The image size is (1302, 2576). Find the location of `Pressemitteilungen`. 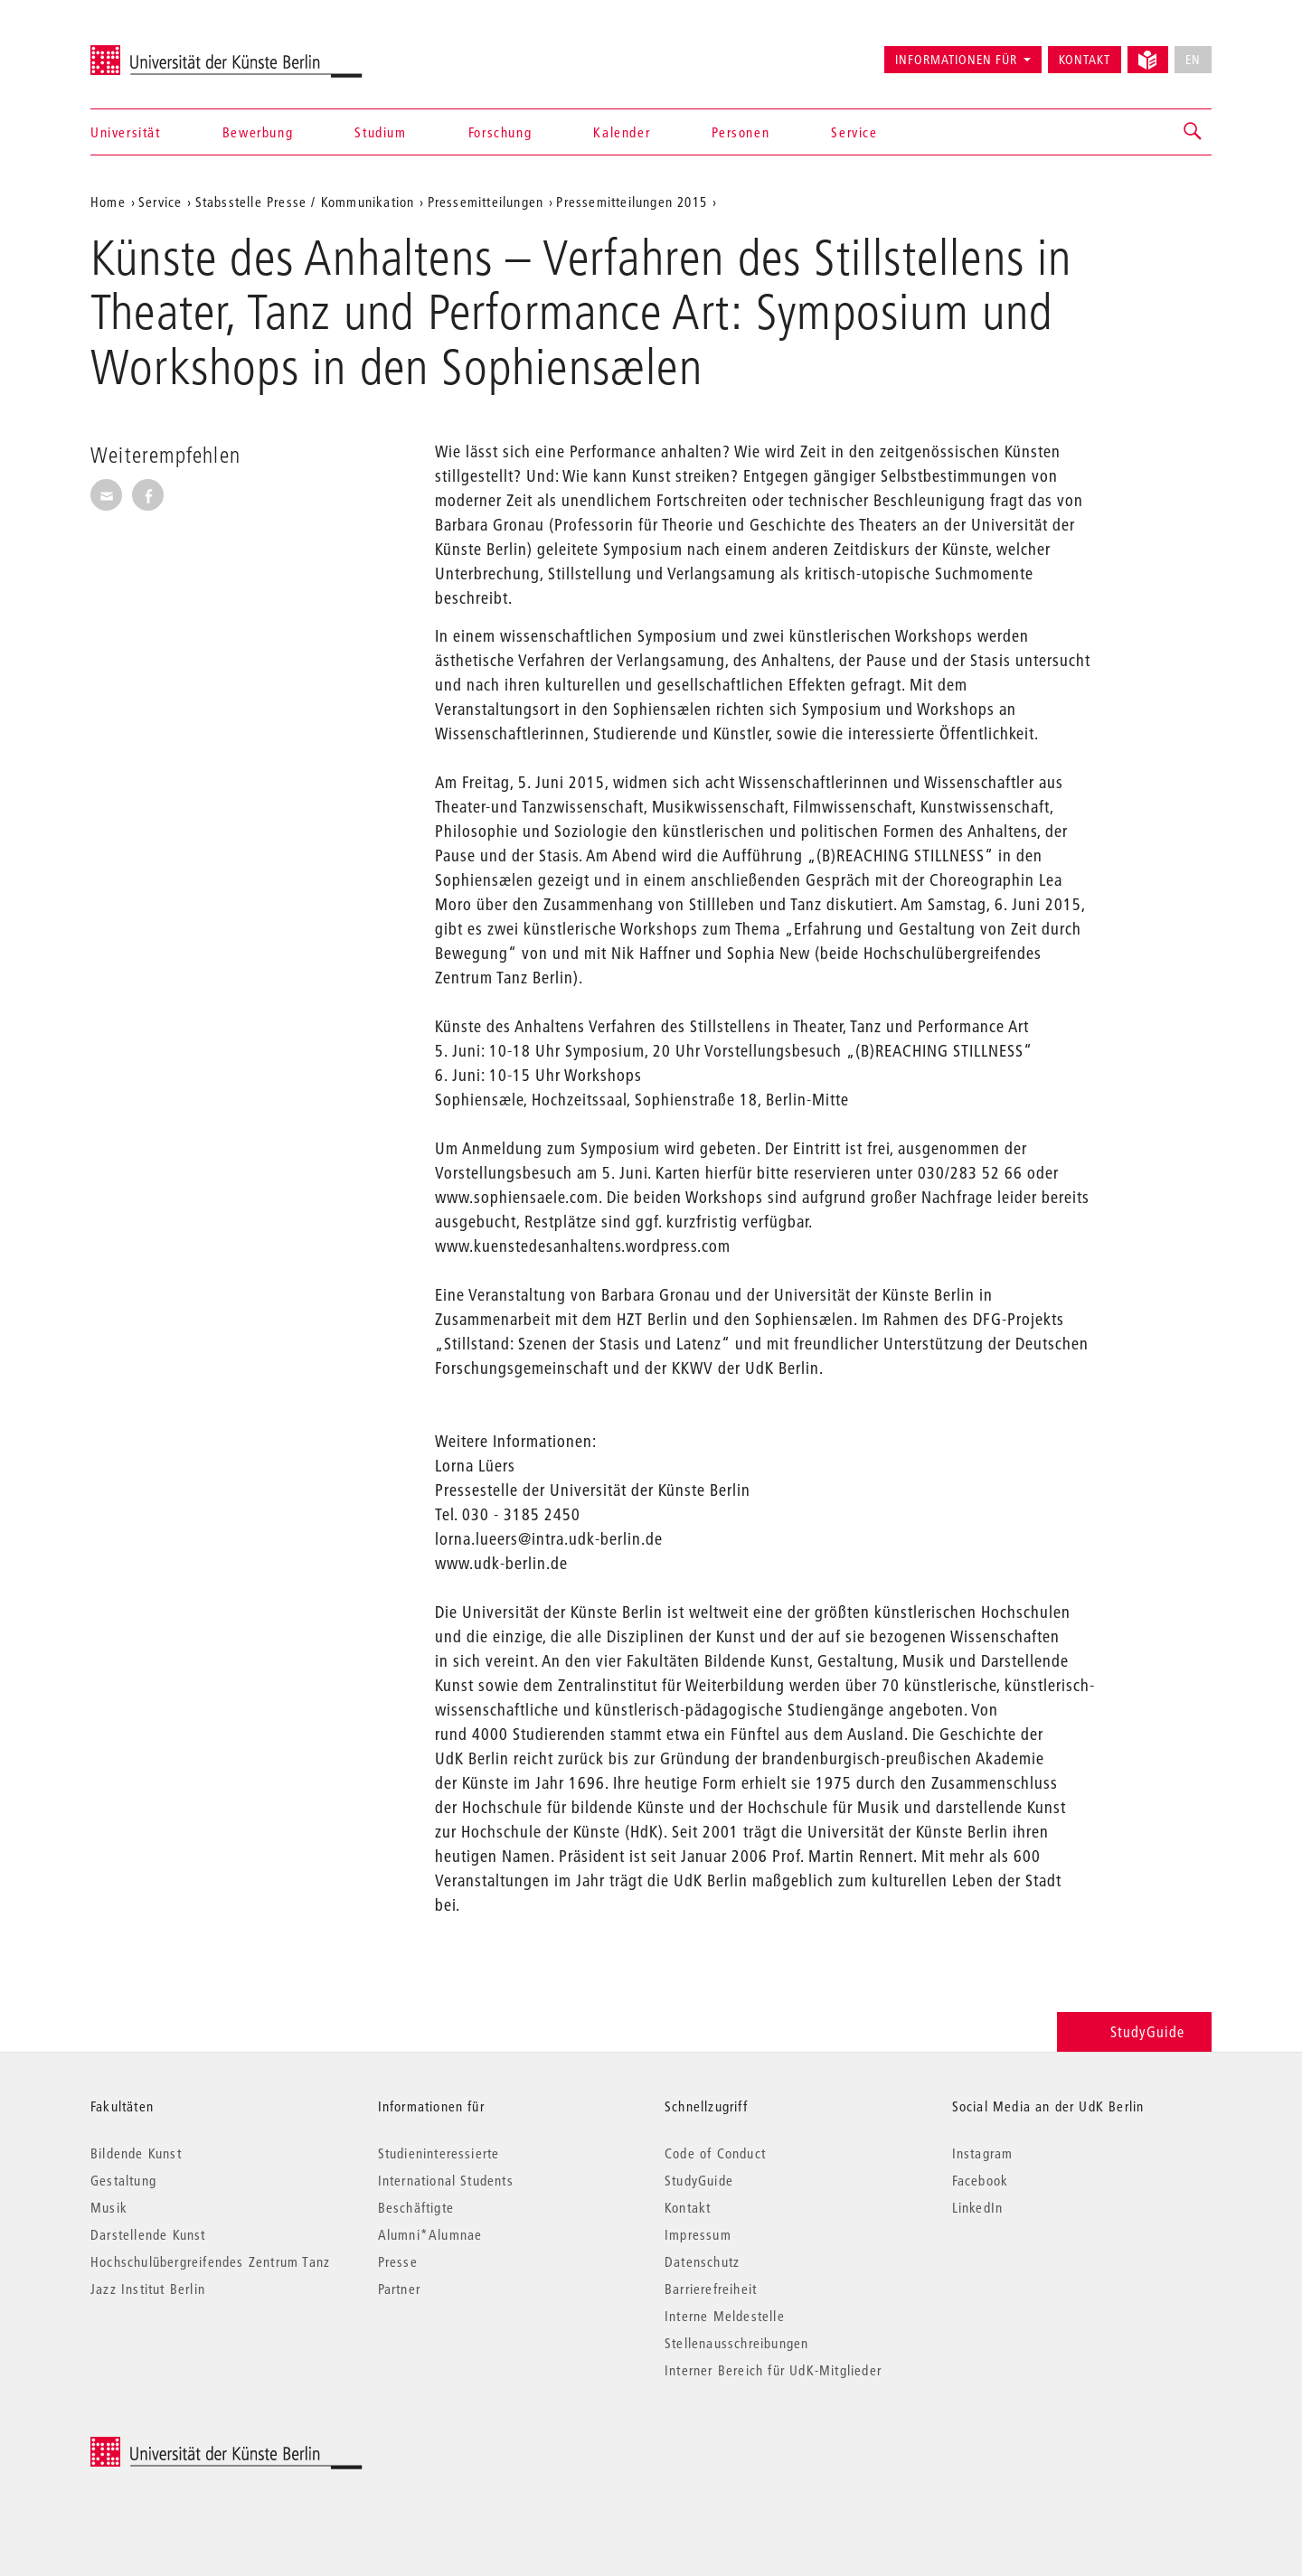

Pressemitteilungen is located at coordinates (486, 202).